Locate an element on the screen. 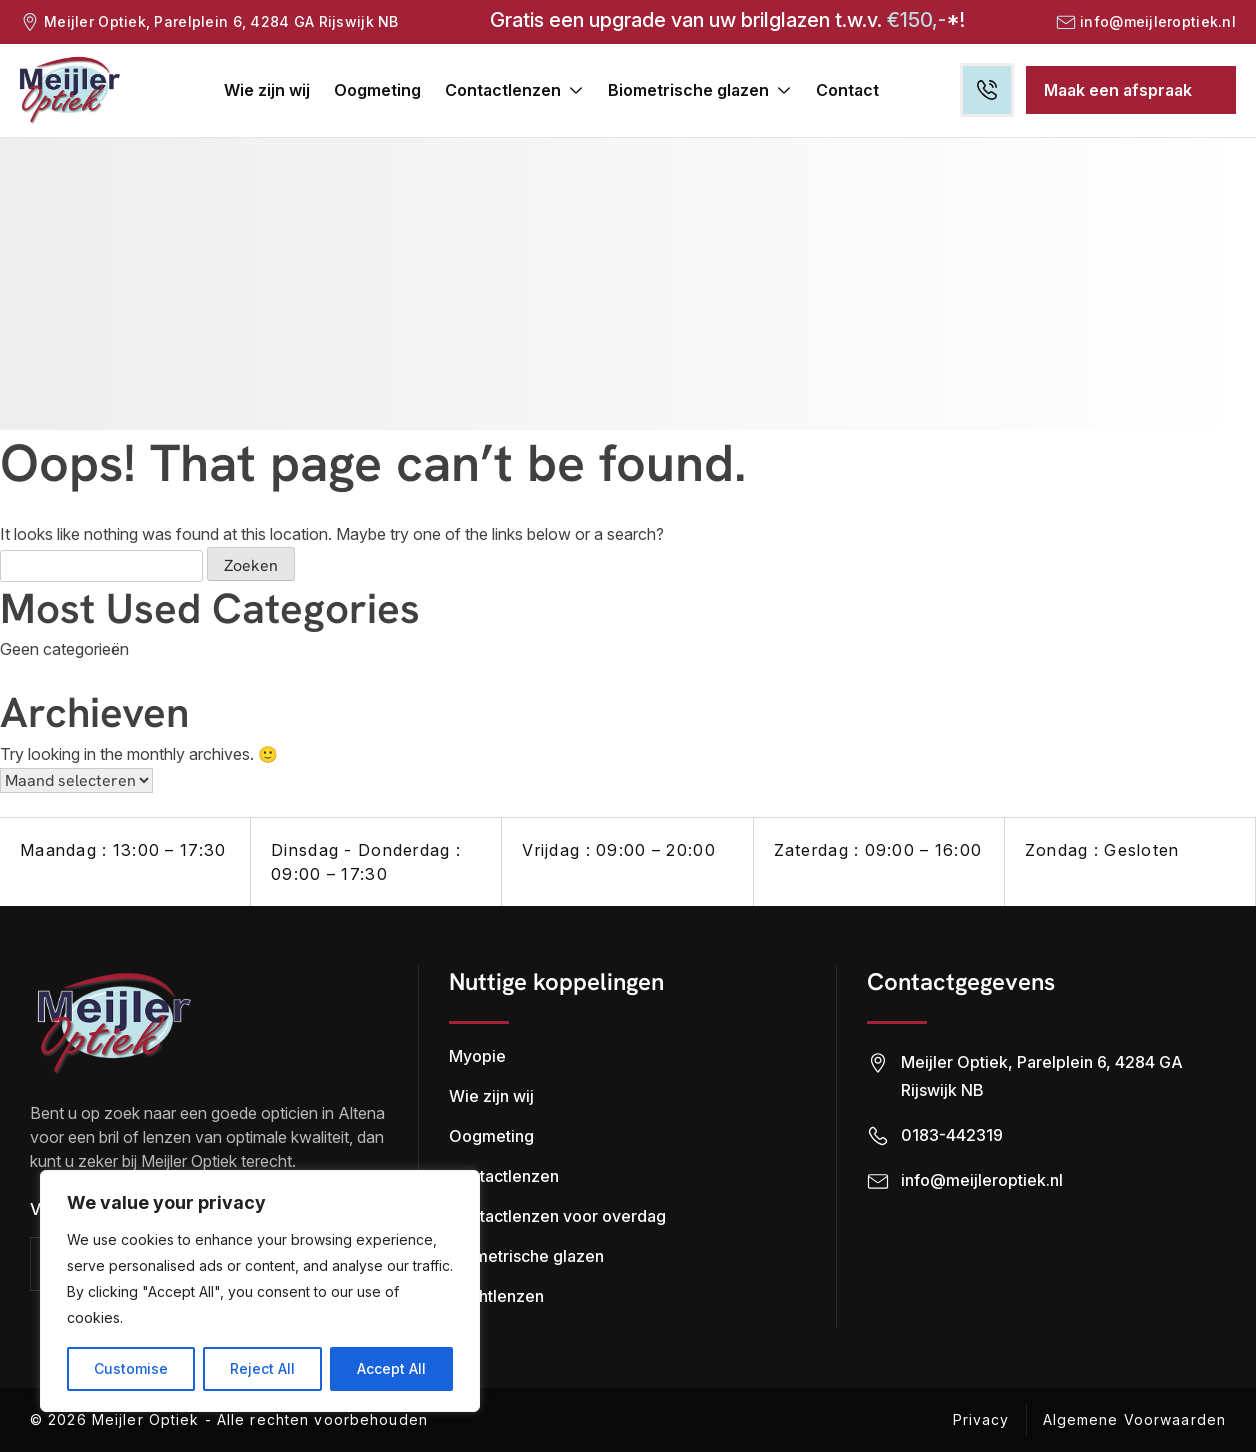 This screenshot has width=1256, height=1452. Accept All is located at coordinates (391, 1368).